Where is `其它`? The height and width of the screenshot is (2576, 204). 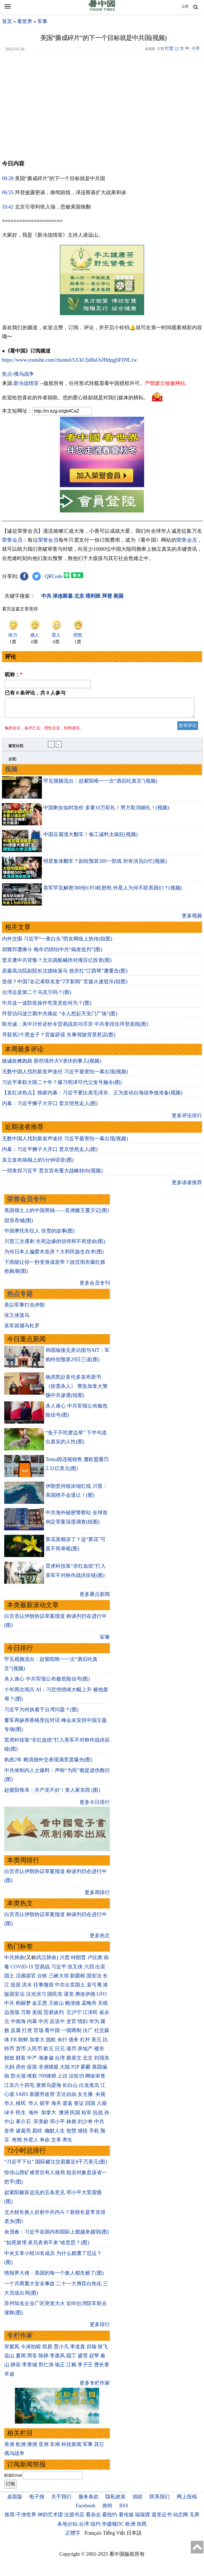
其它 is located at coordinates (99, 2447).